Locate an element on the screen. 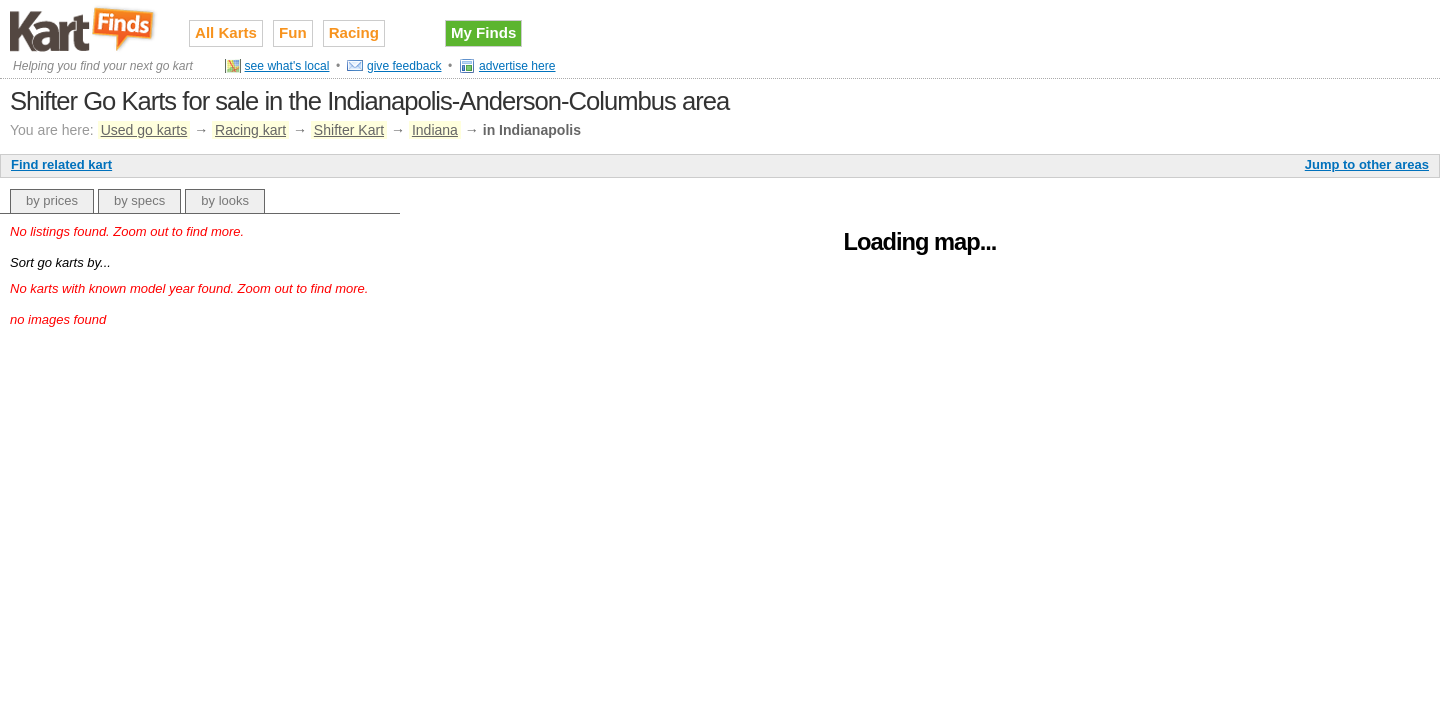 This screenshot has height=720, width=1440. by specs is located at coordinates (139, 200).